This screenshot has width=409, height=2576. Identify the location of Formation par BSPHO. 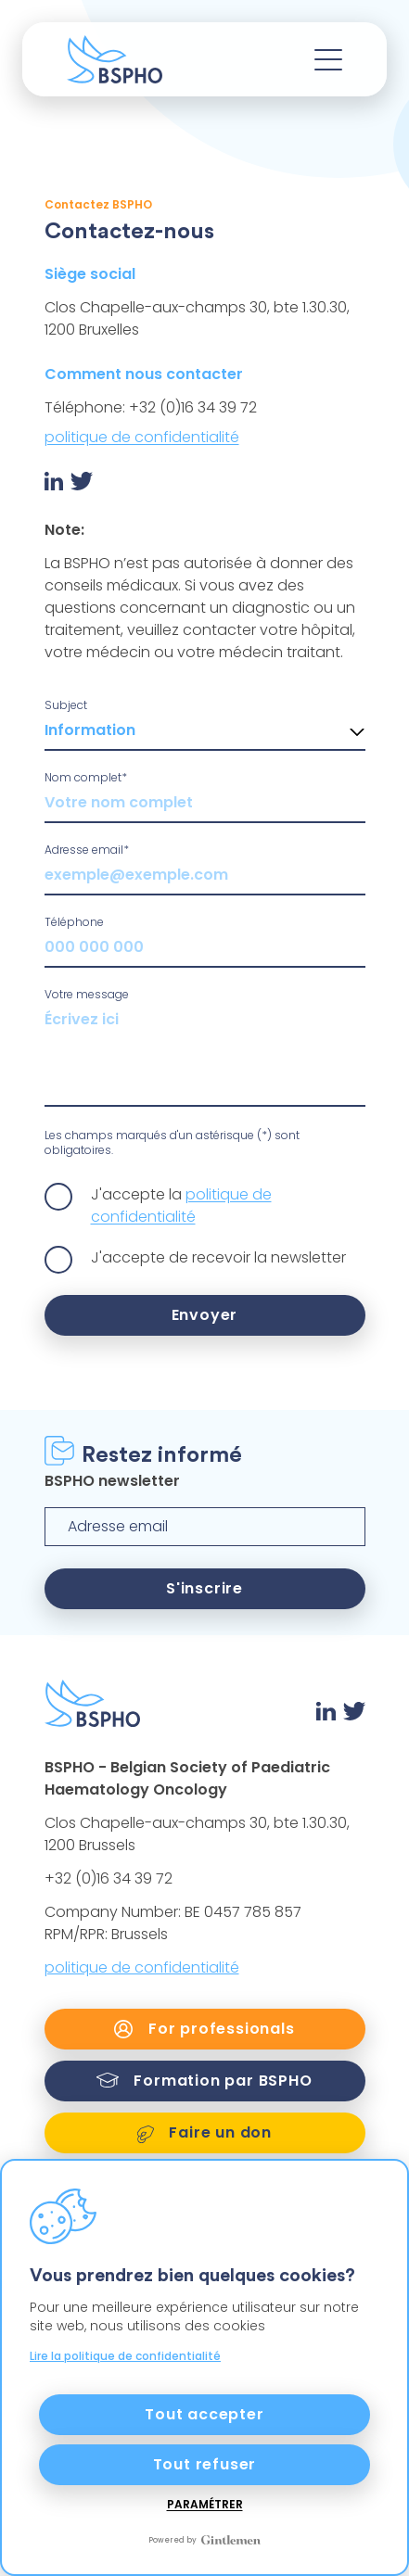
(204, 2080).